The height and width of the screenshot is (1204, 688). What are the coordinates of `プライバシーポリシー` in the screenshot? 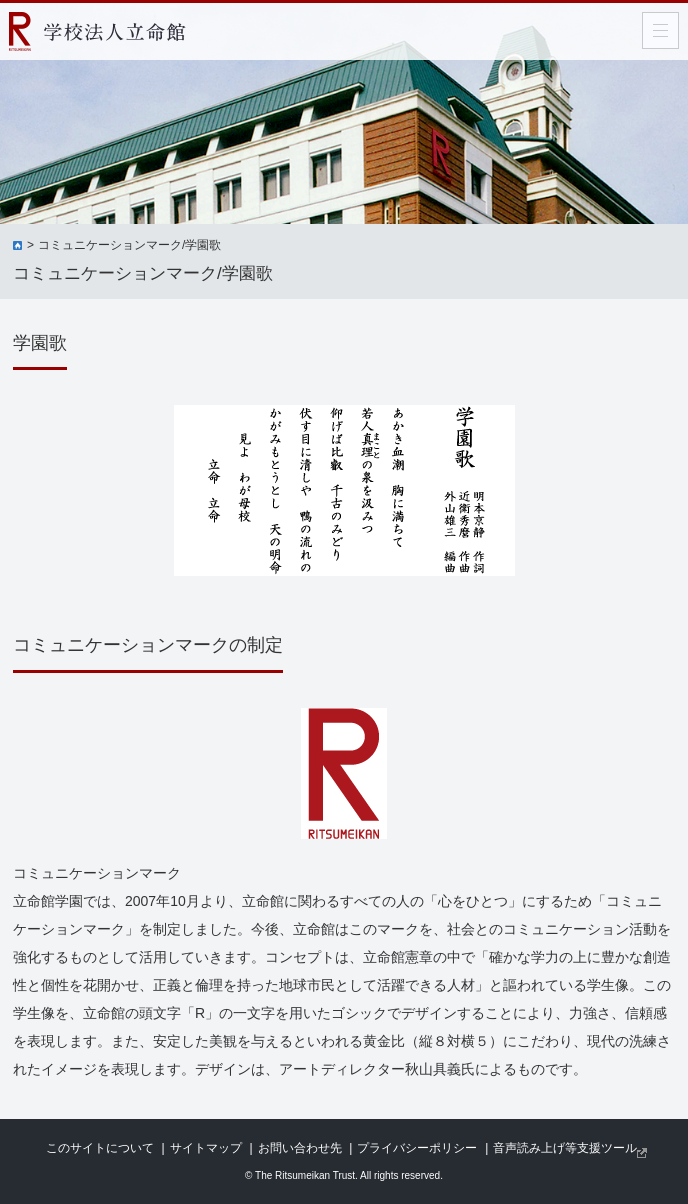 It's located at (417, 1148).